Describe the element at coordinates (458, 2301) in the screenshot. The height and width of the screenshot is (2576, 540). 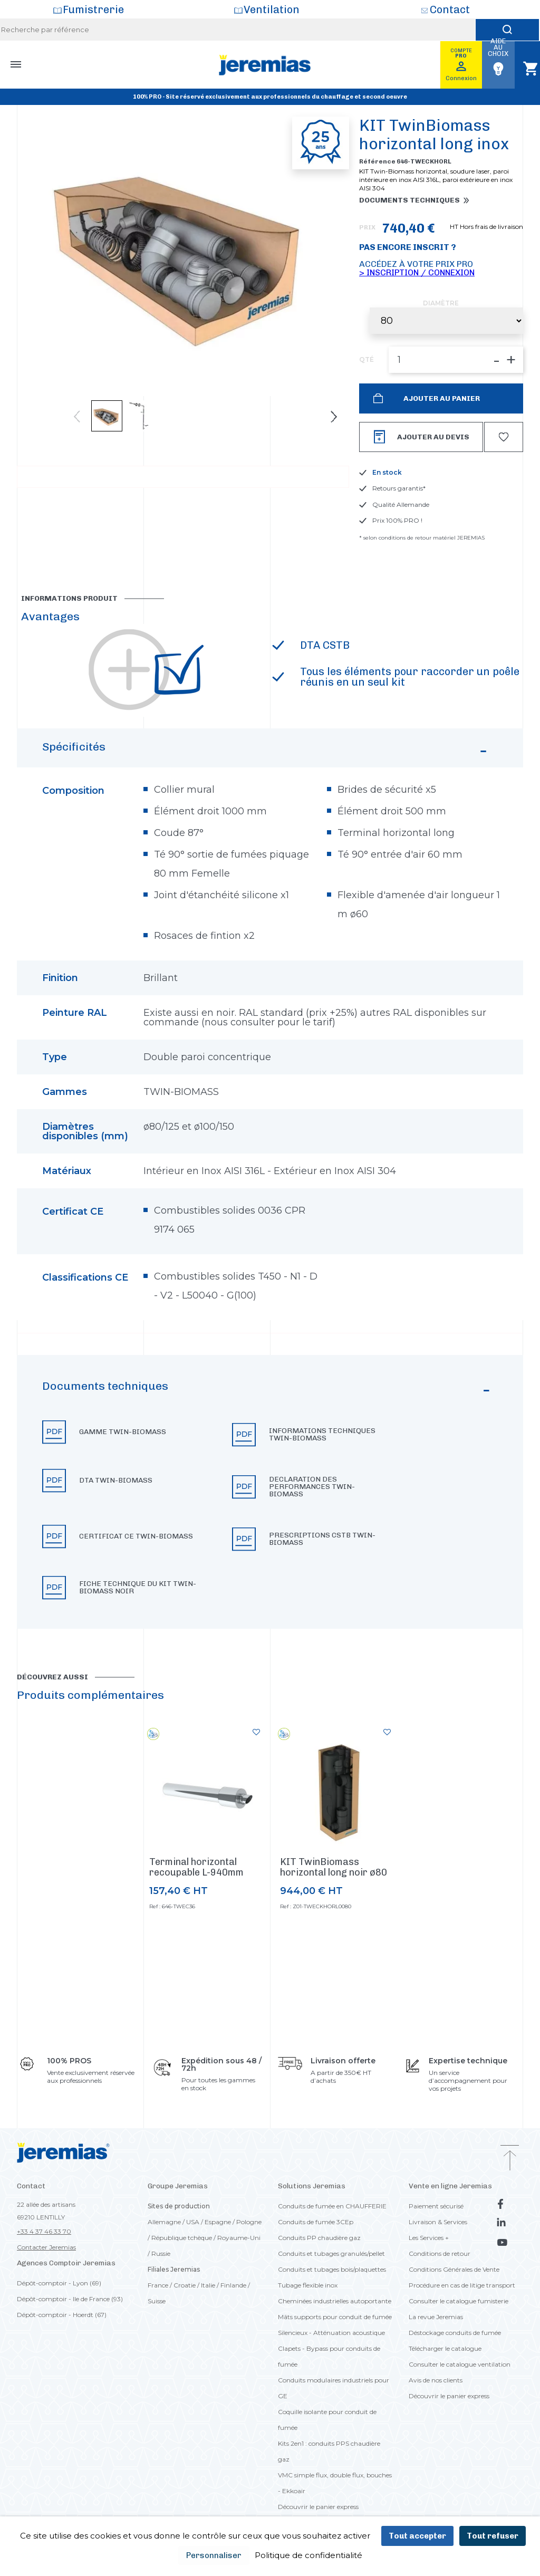
I see `Consulter le catalogue fumisterie` at that location.